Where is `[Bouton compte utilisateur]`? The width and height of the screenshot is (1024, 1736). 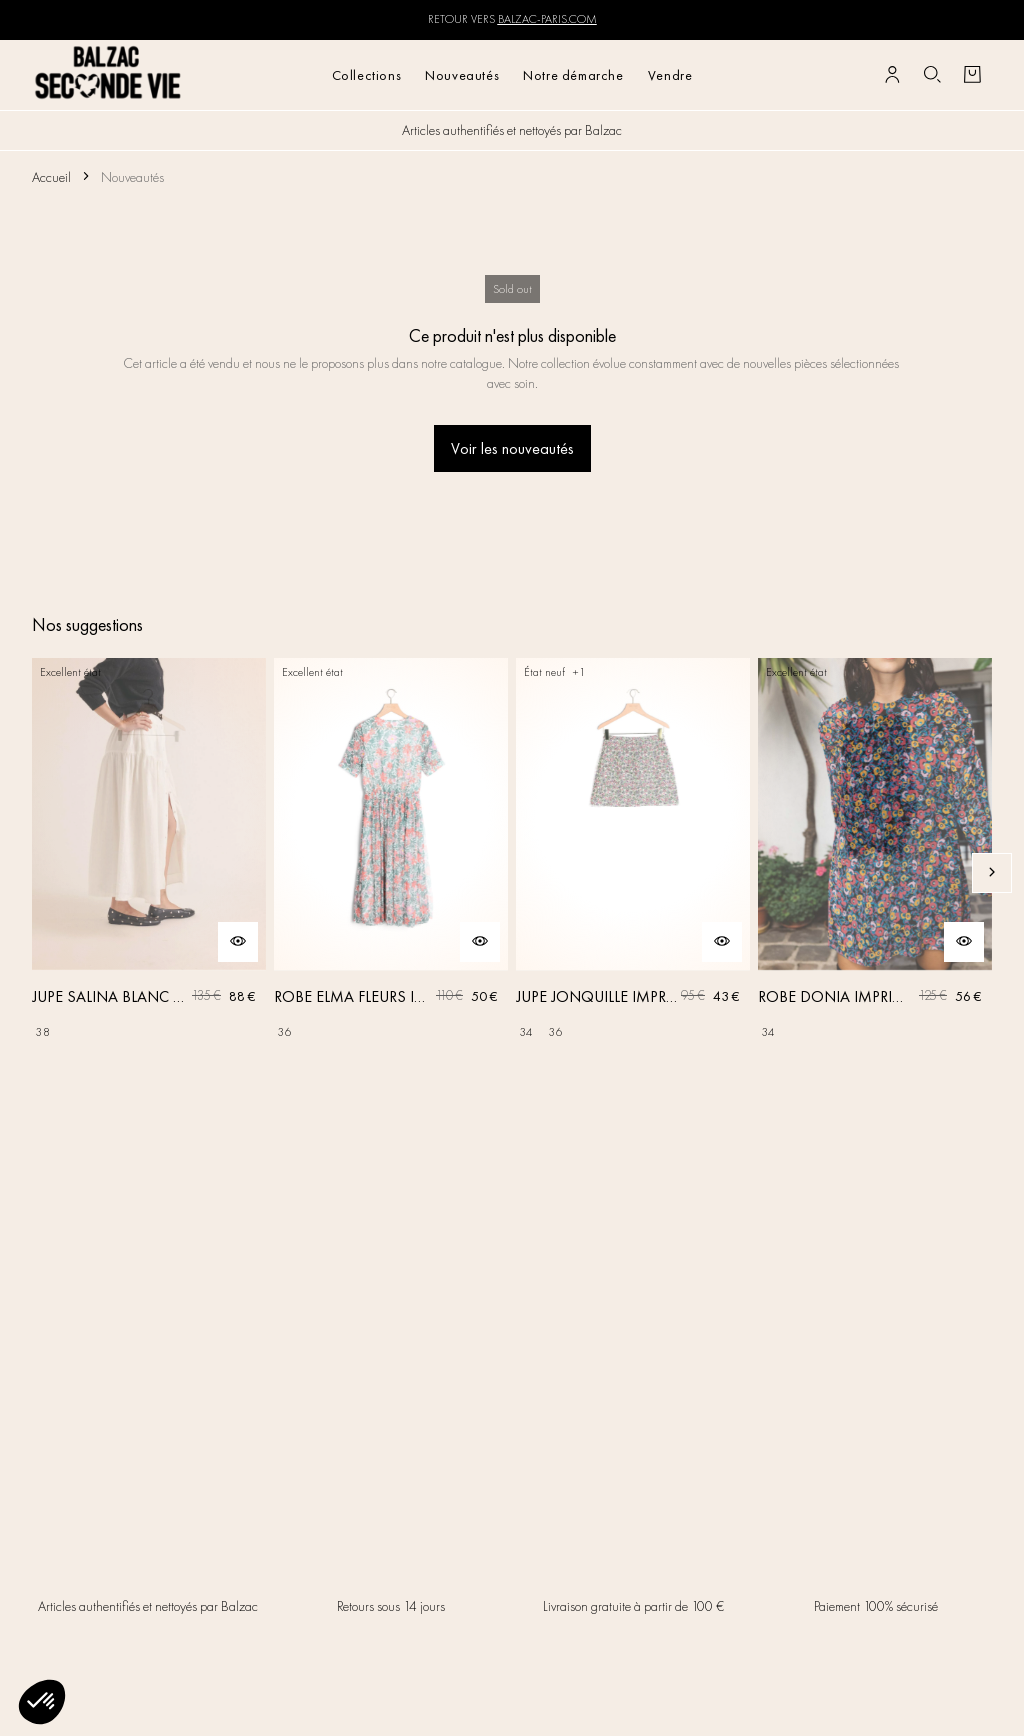 [Bouton compte utilisateur] is located at coordinates (892, 75).